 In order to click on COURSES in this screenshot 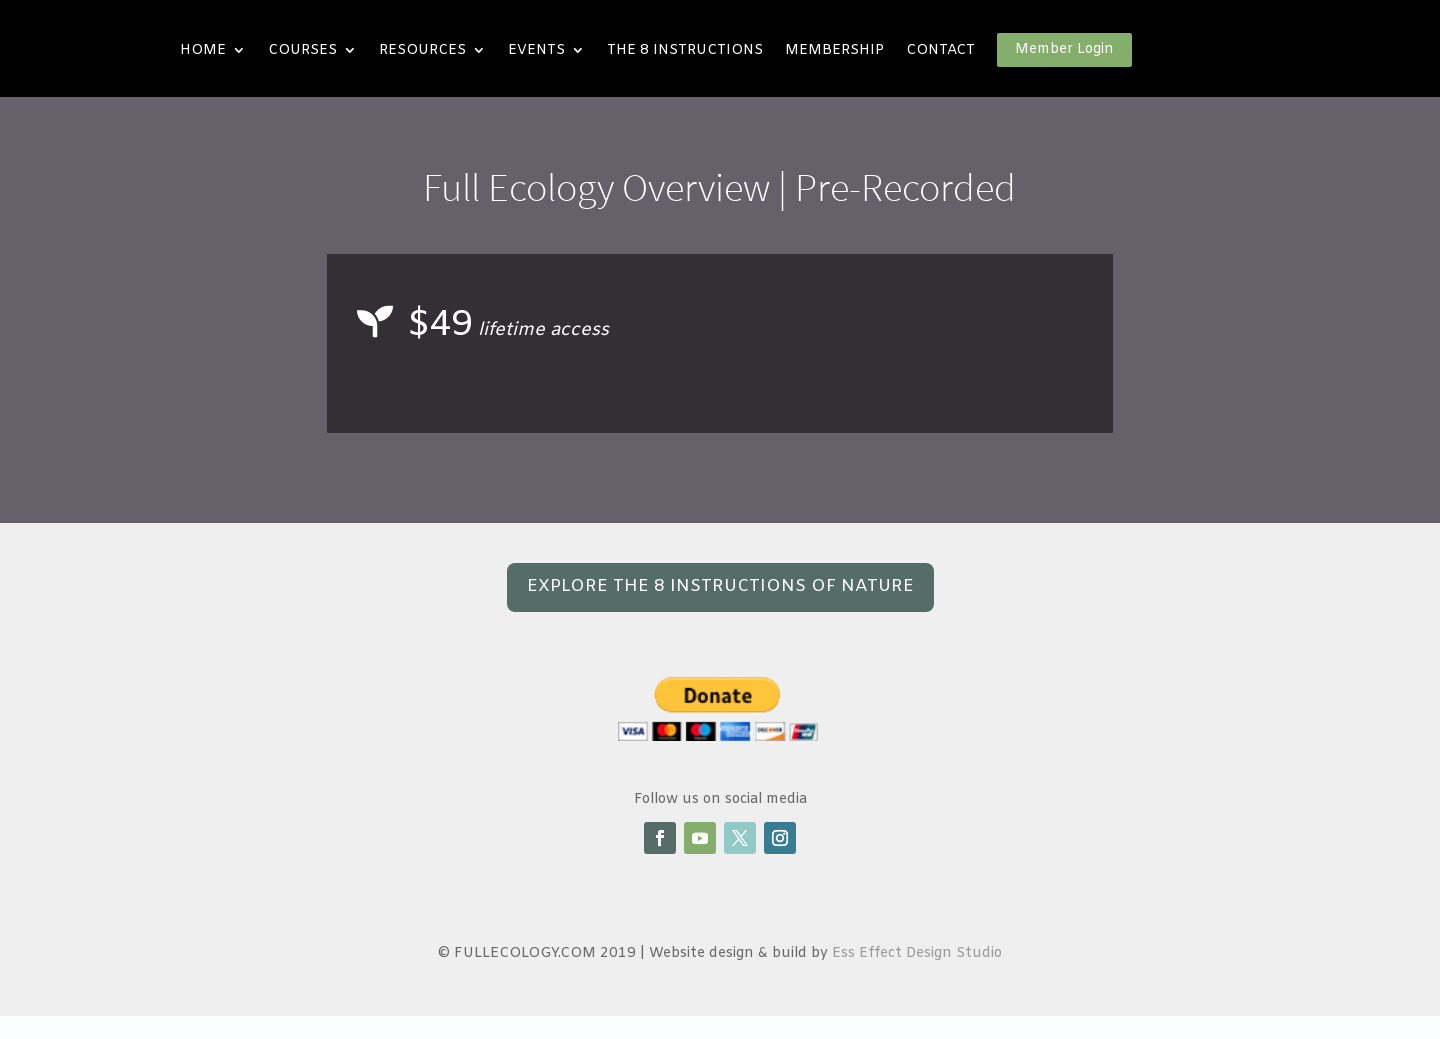, I will do `click(302, 50)`.